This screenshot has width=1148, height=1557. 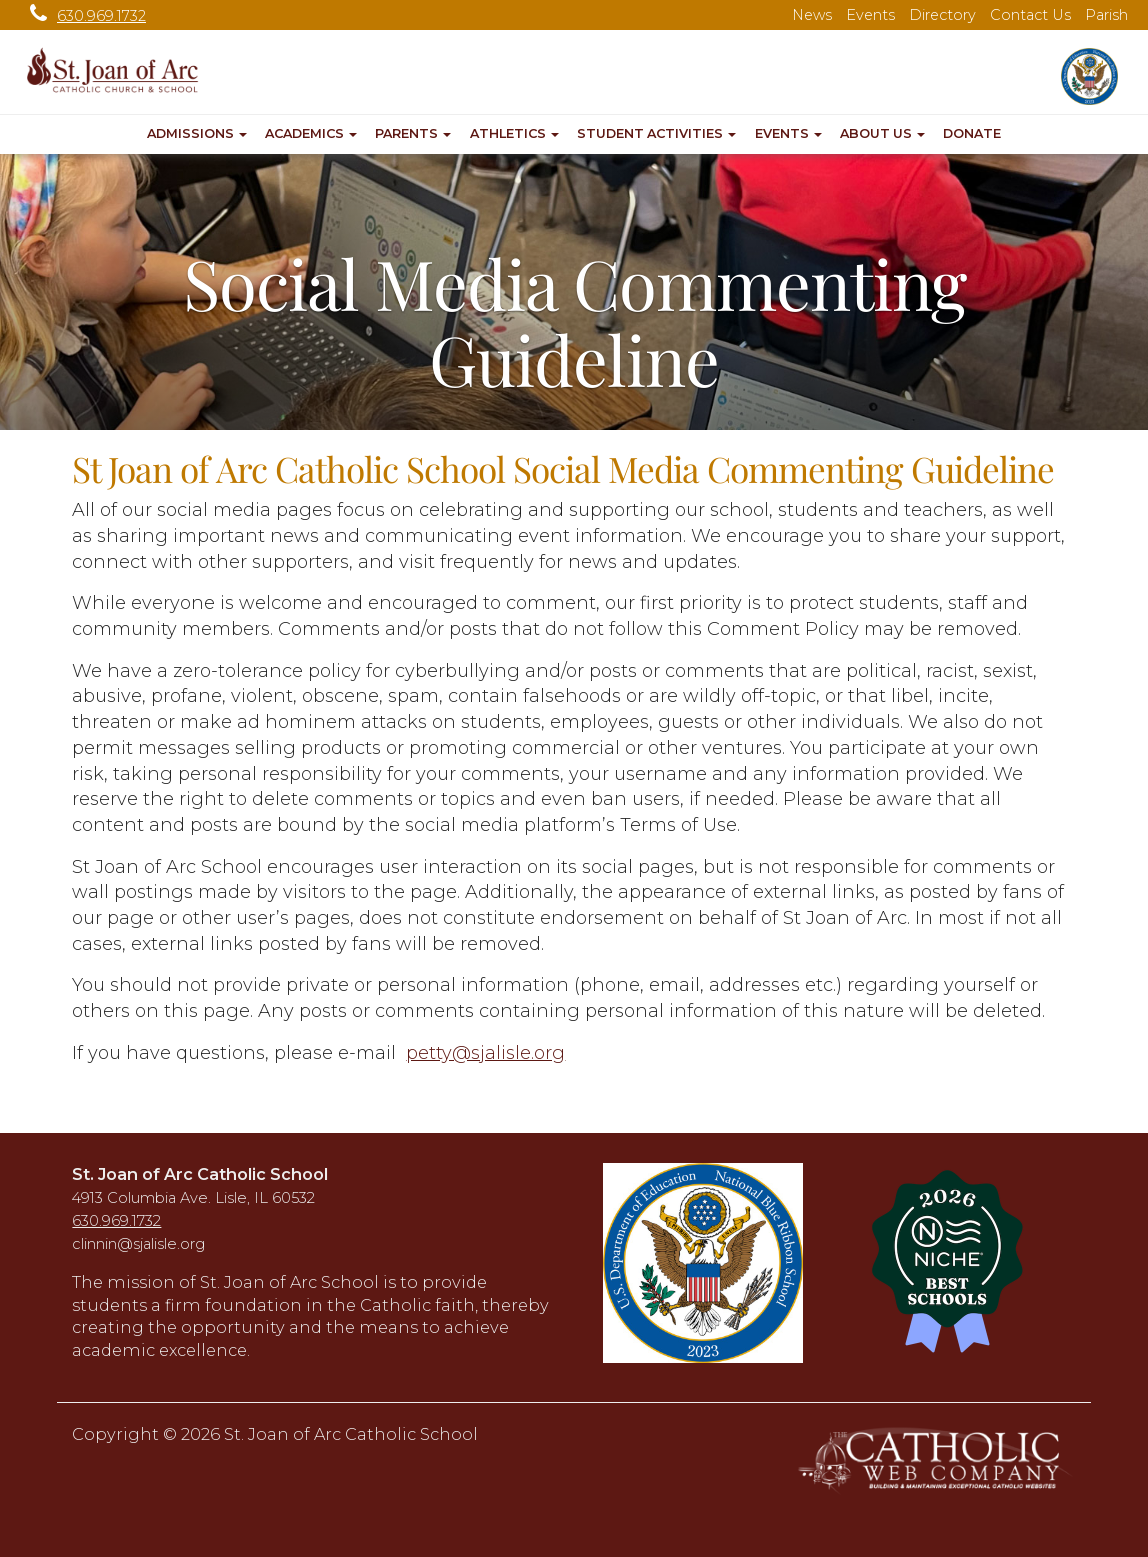 What do you see at coordinates (413, 133) in the screenshot?
I see `Parents` at bounding box center [413, 133].